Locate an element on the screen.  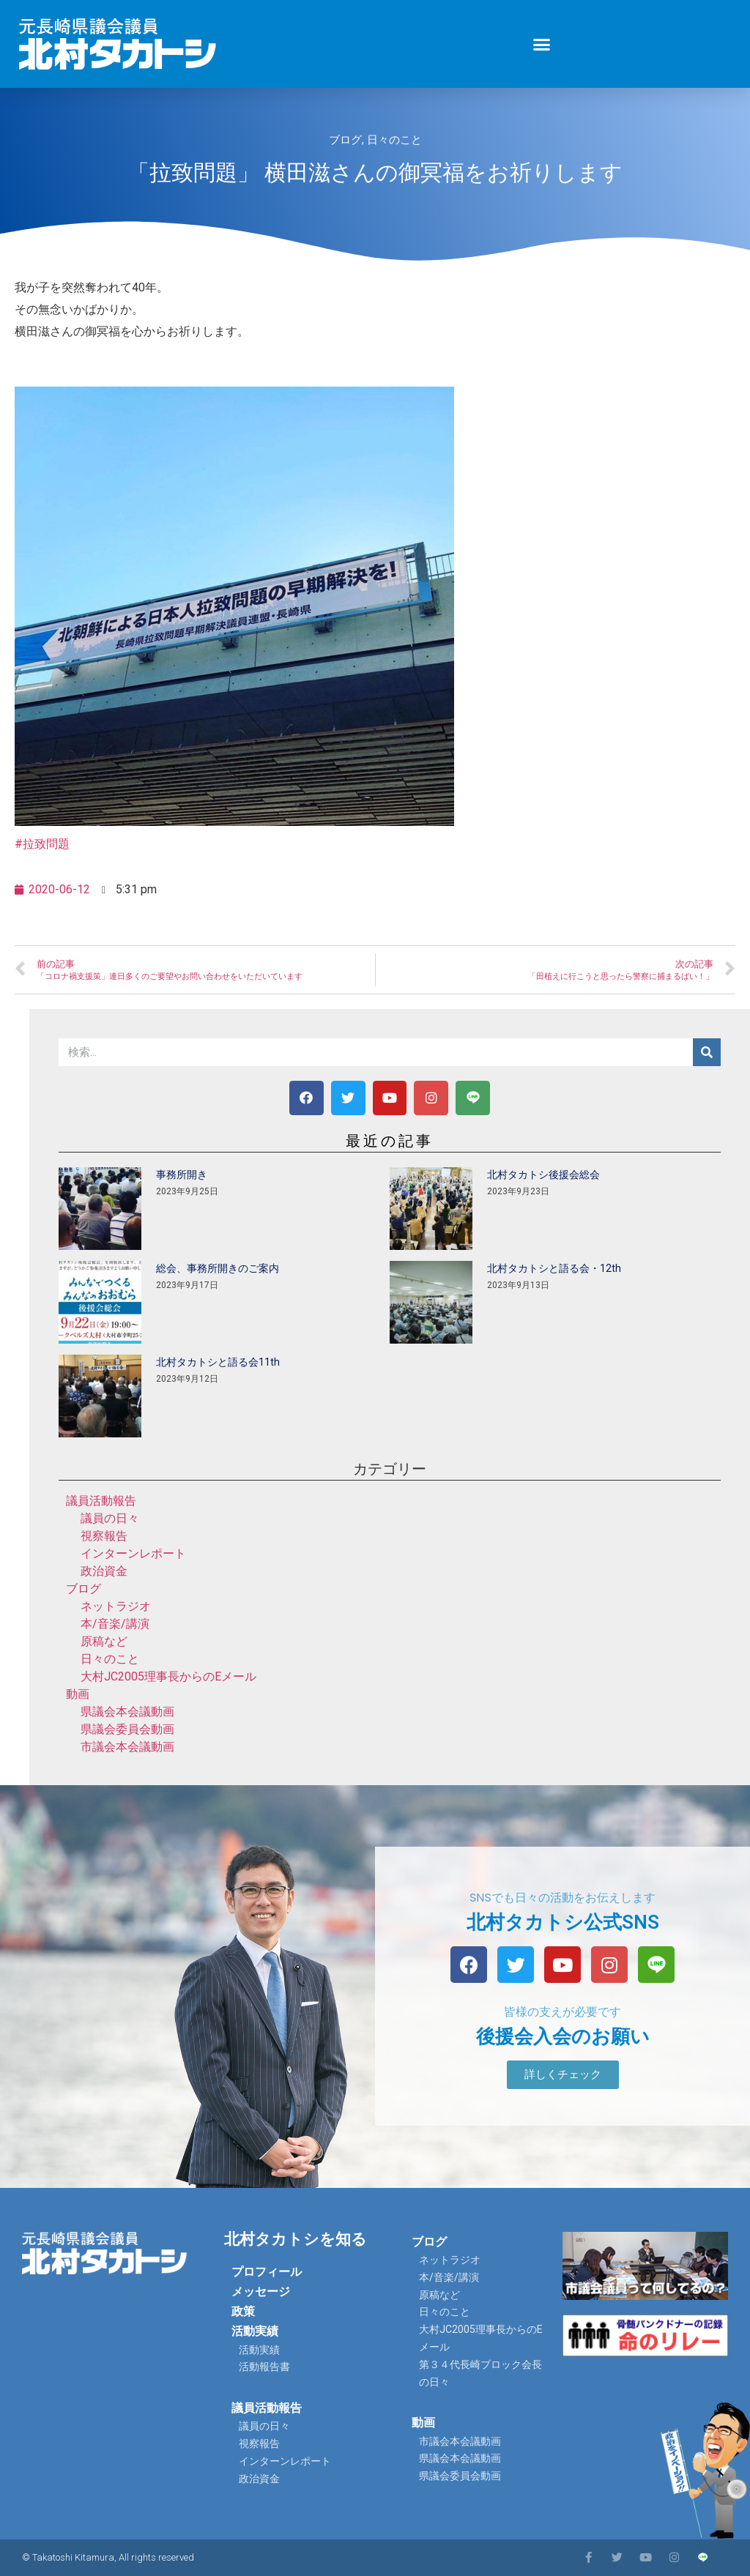
[button] is located at coordinates (542, 44).